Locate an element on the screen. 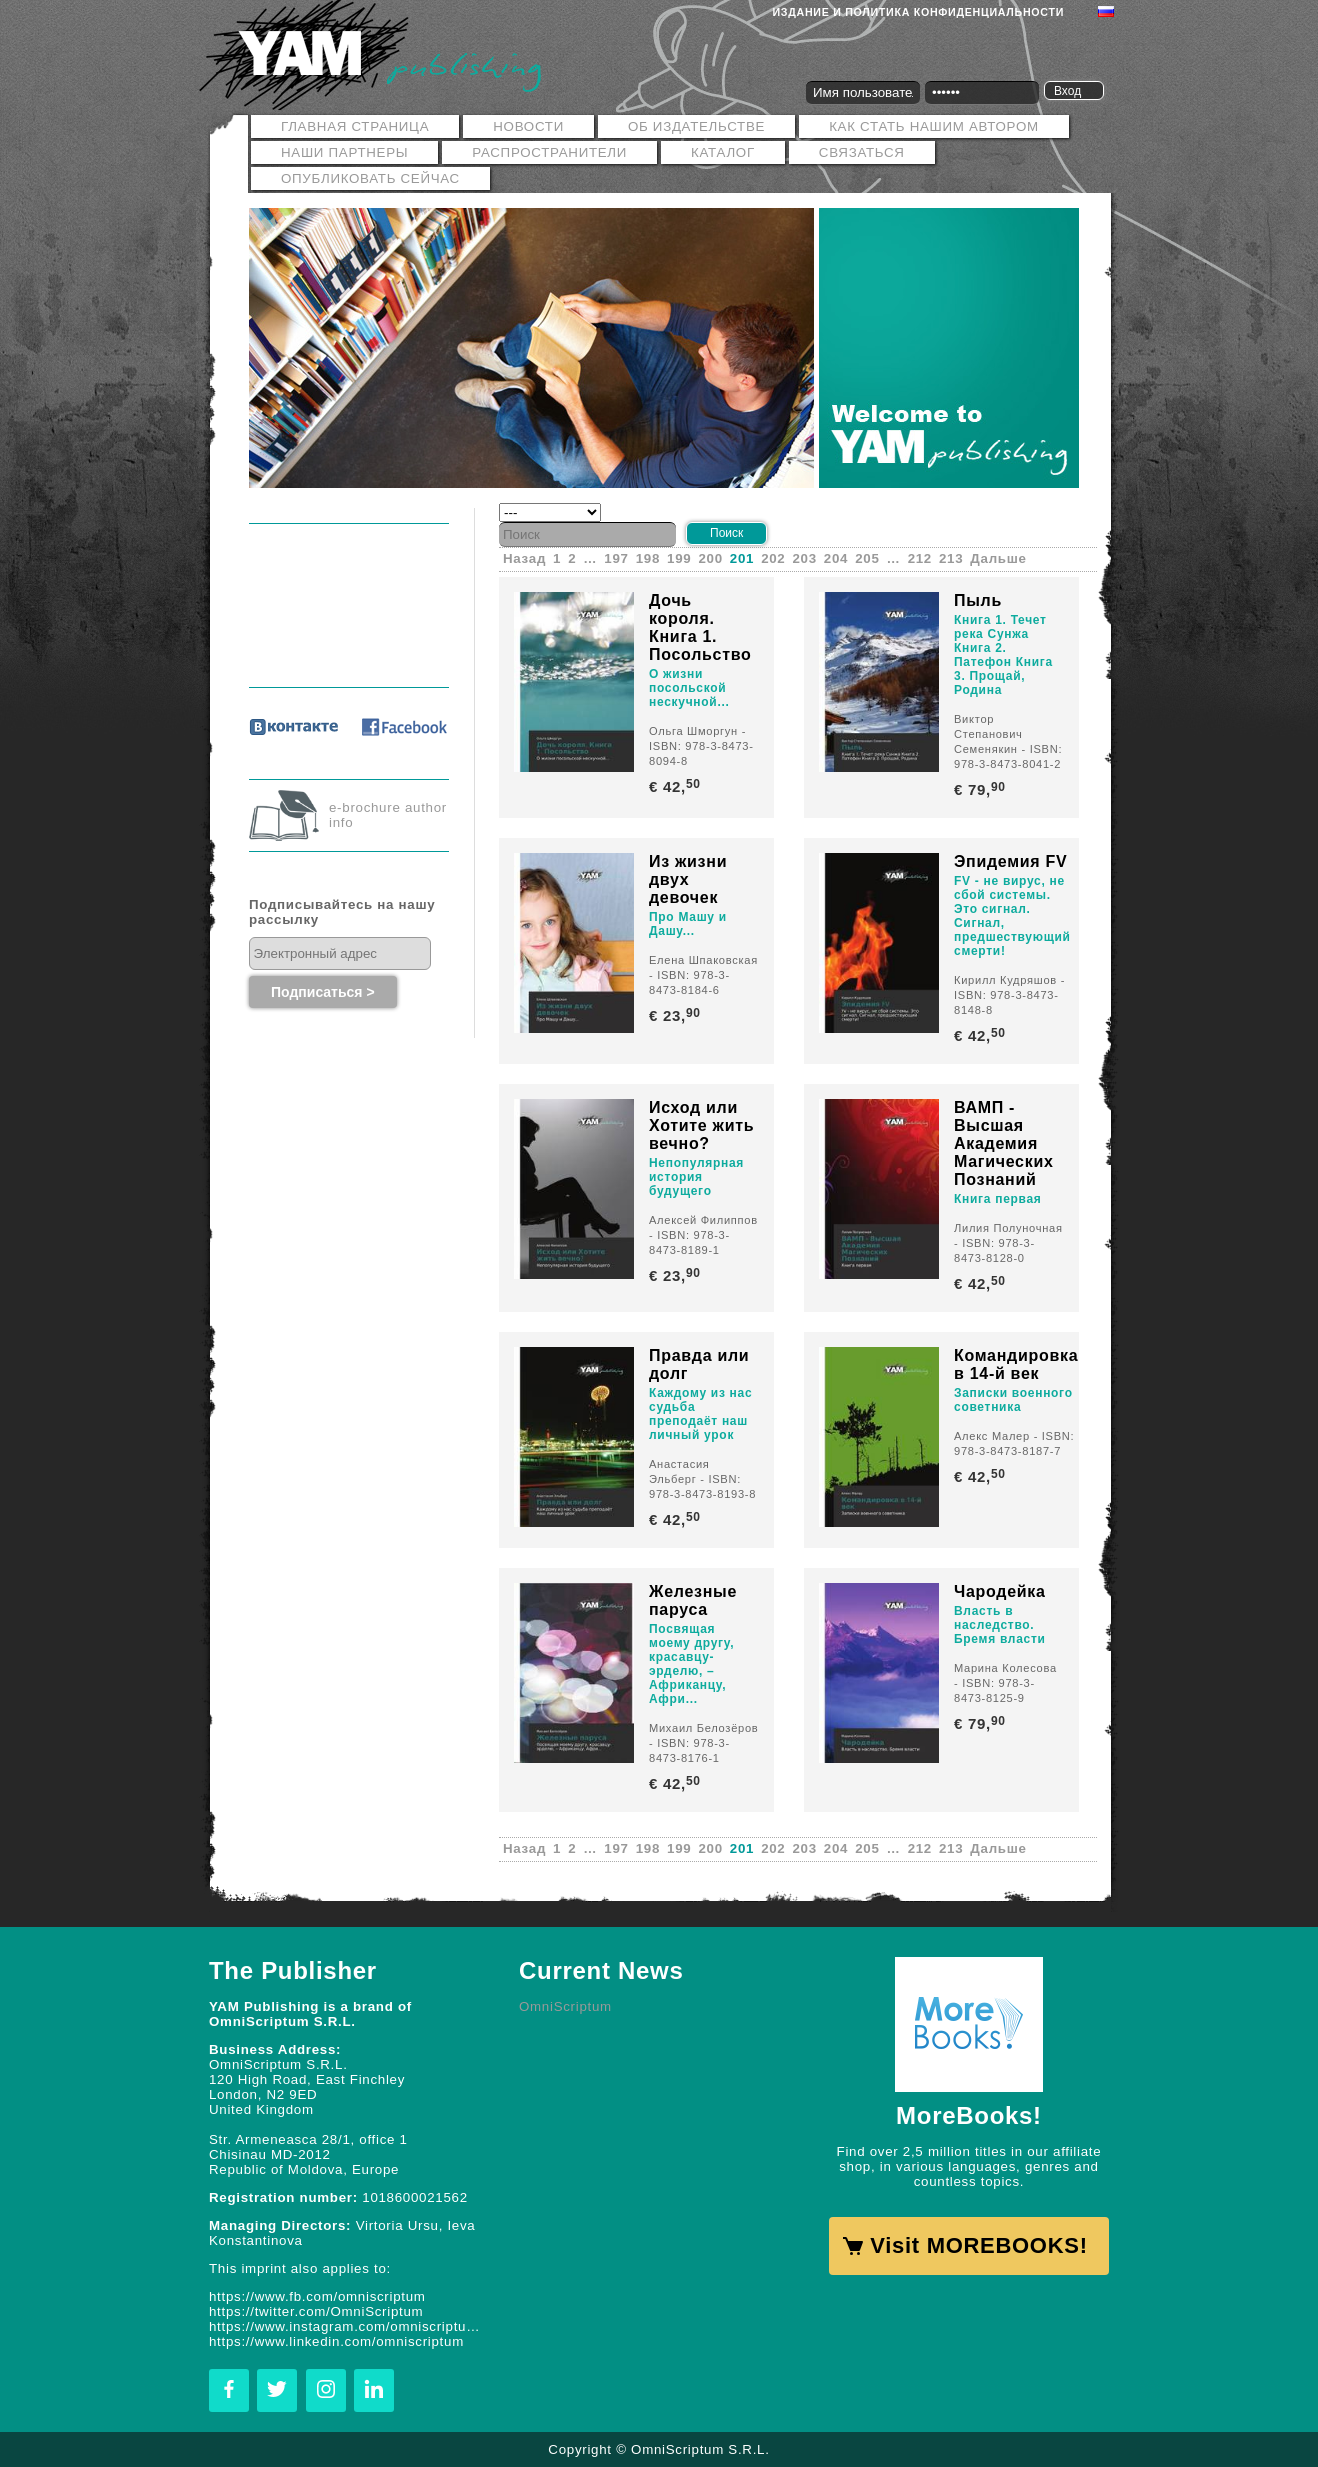 The height and width of the screenshot is (2467, 1318). 199 is located at coordinates (679, 558).